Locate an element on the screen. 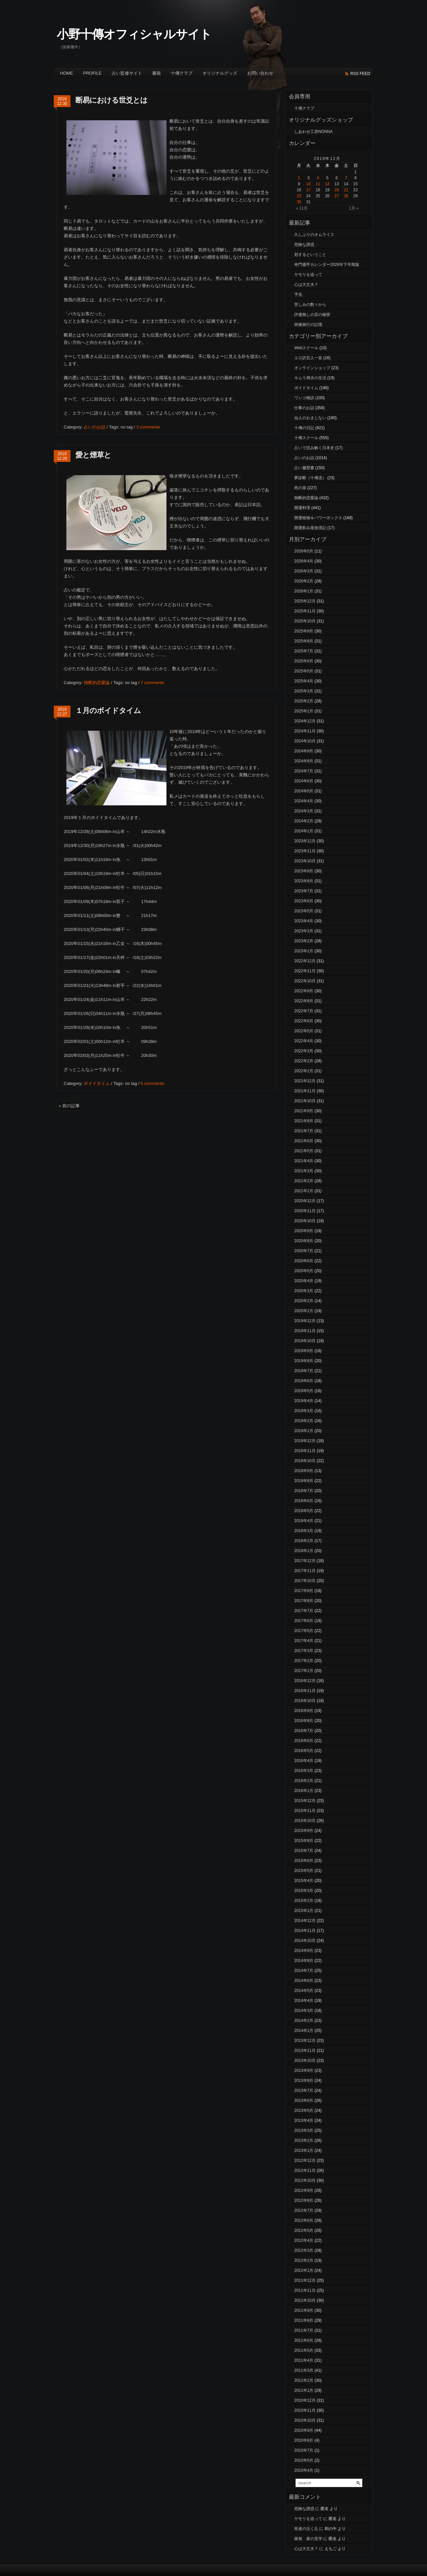  2016年9月 is located at coordinates (303, 1710).